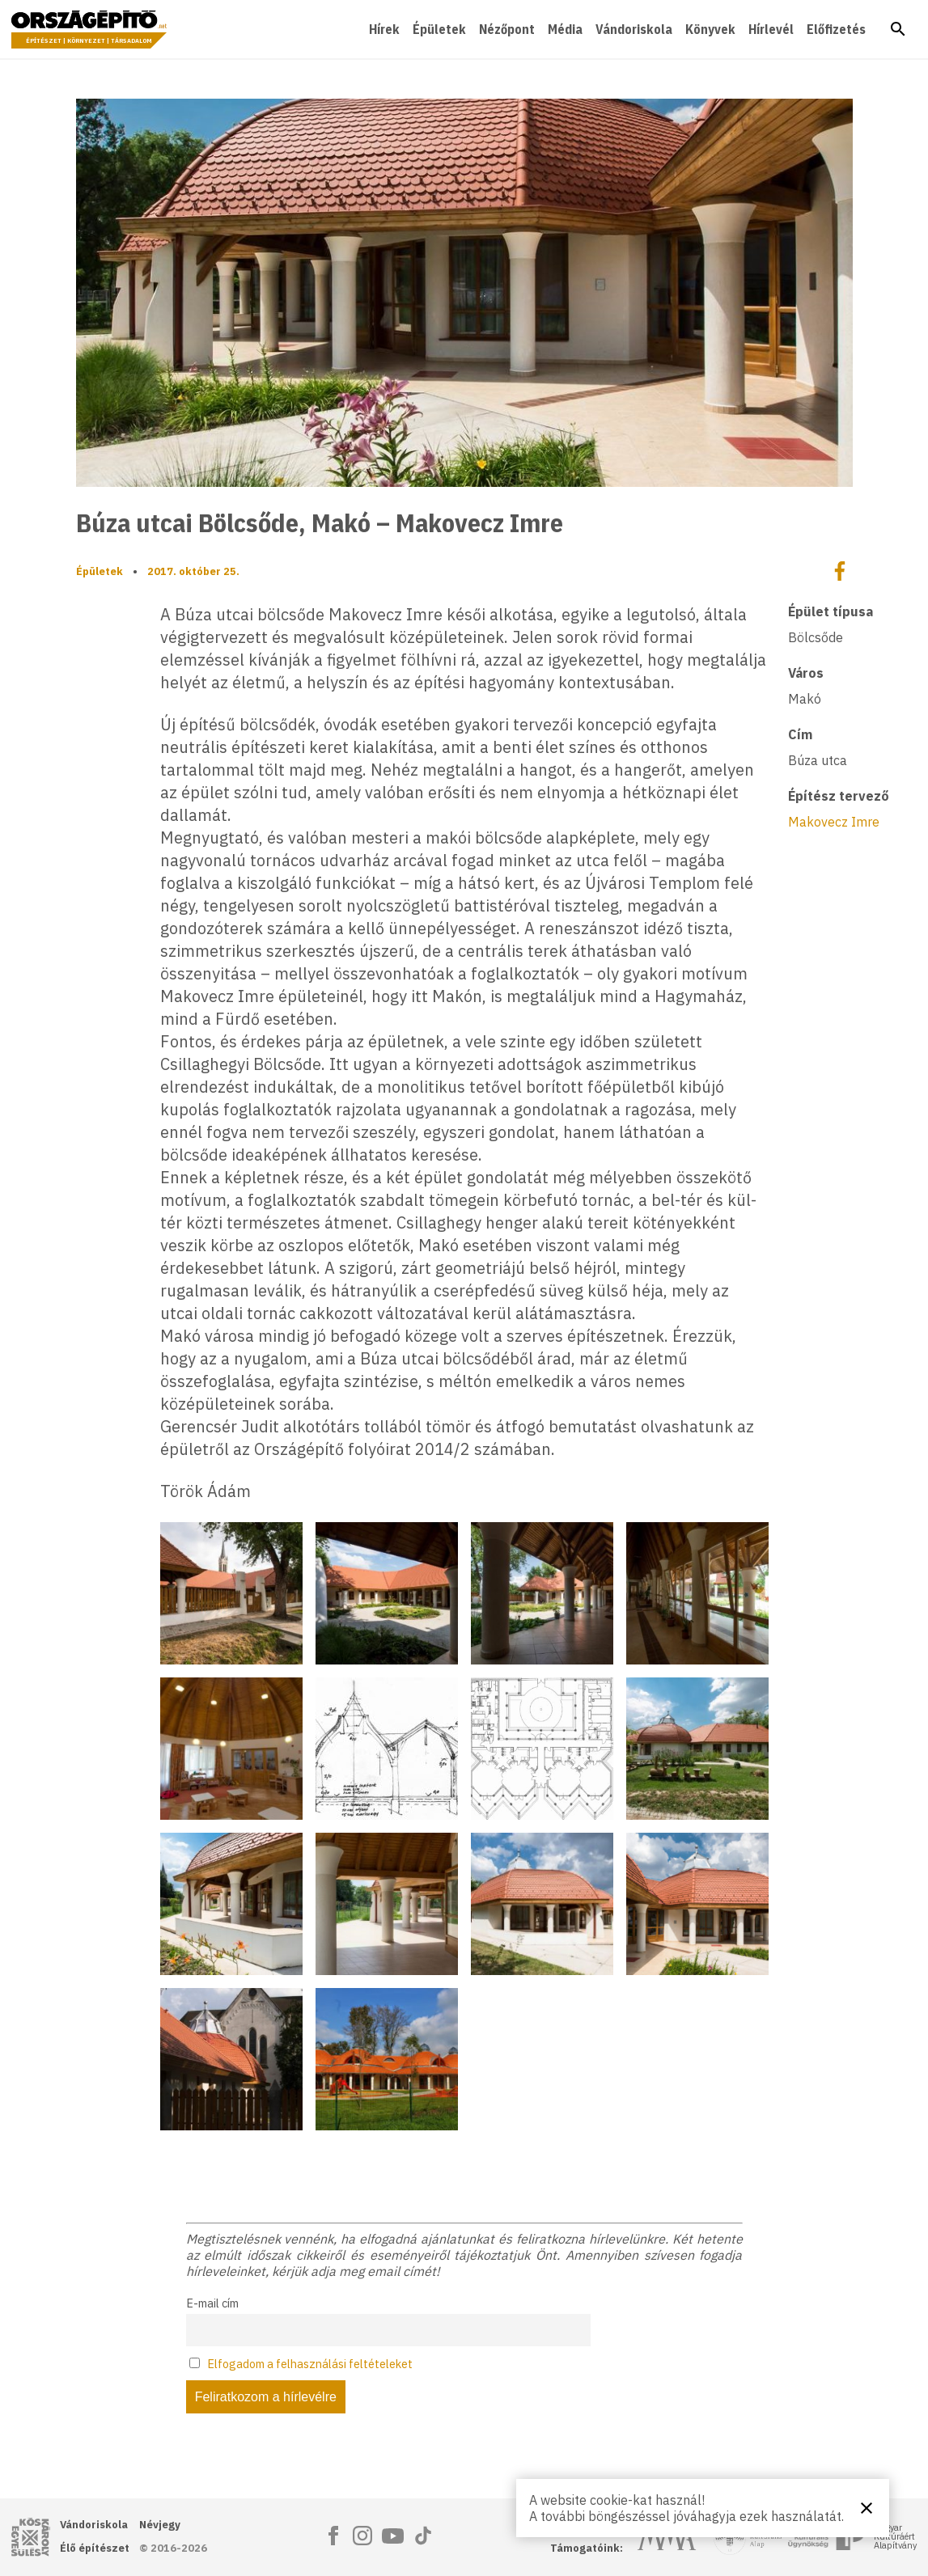 The width and height of the screenshot is (928, 2576). Describe the element at coordinates (212, 2303) in the screenshot. I see `E-mail cím` at that location.